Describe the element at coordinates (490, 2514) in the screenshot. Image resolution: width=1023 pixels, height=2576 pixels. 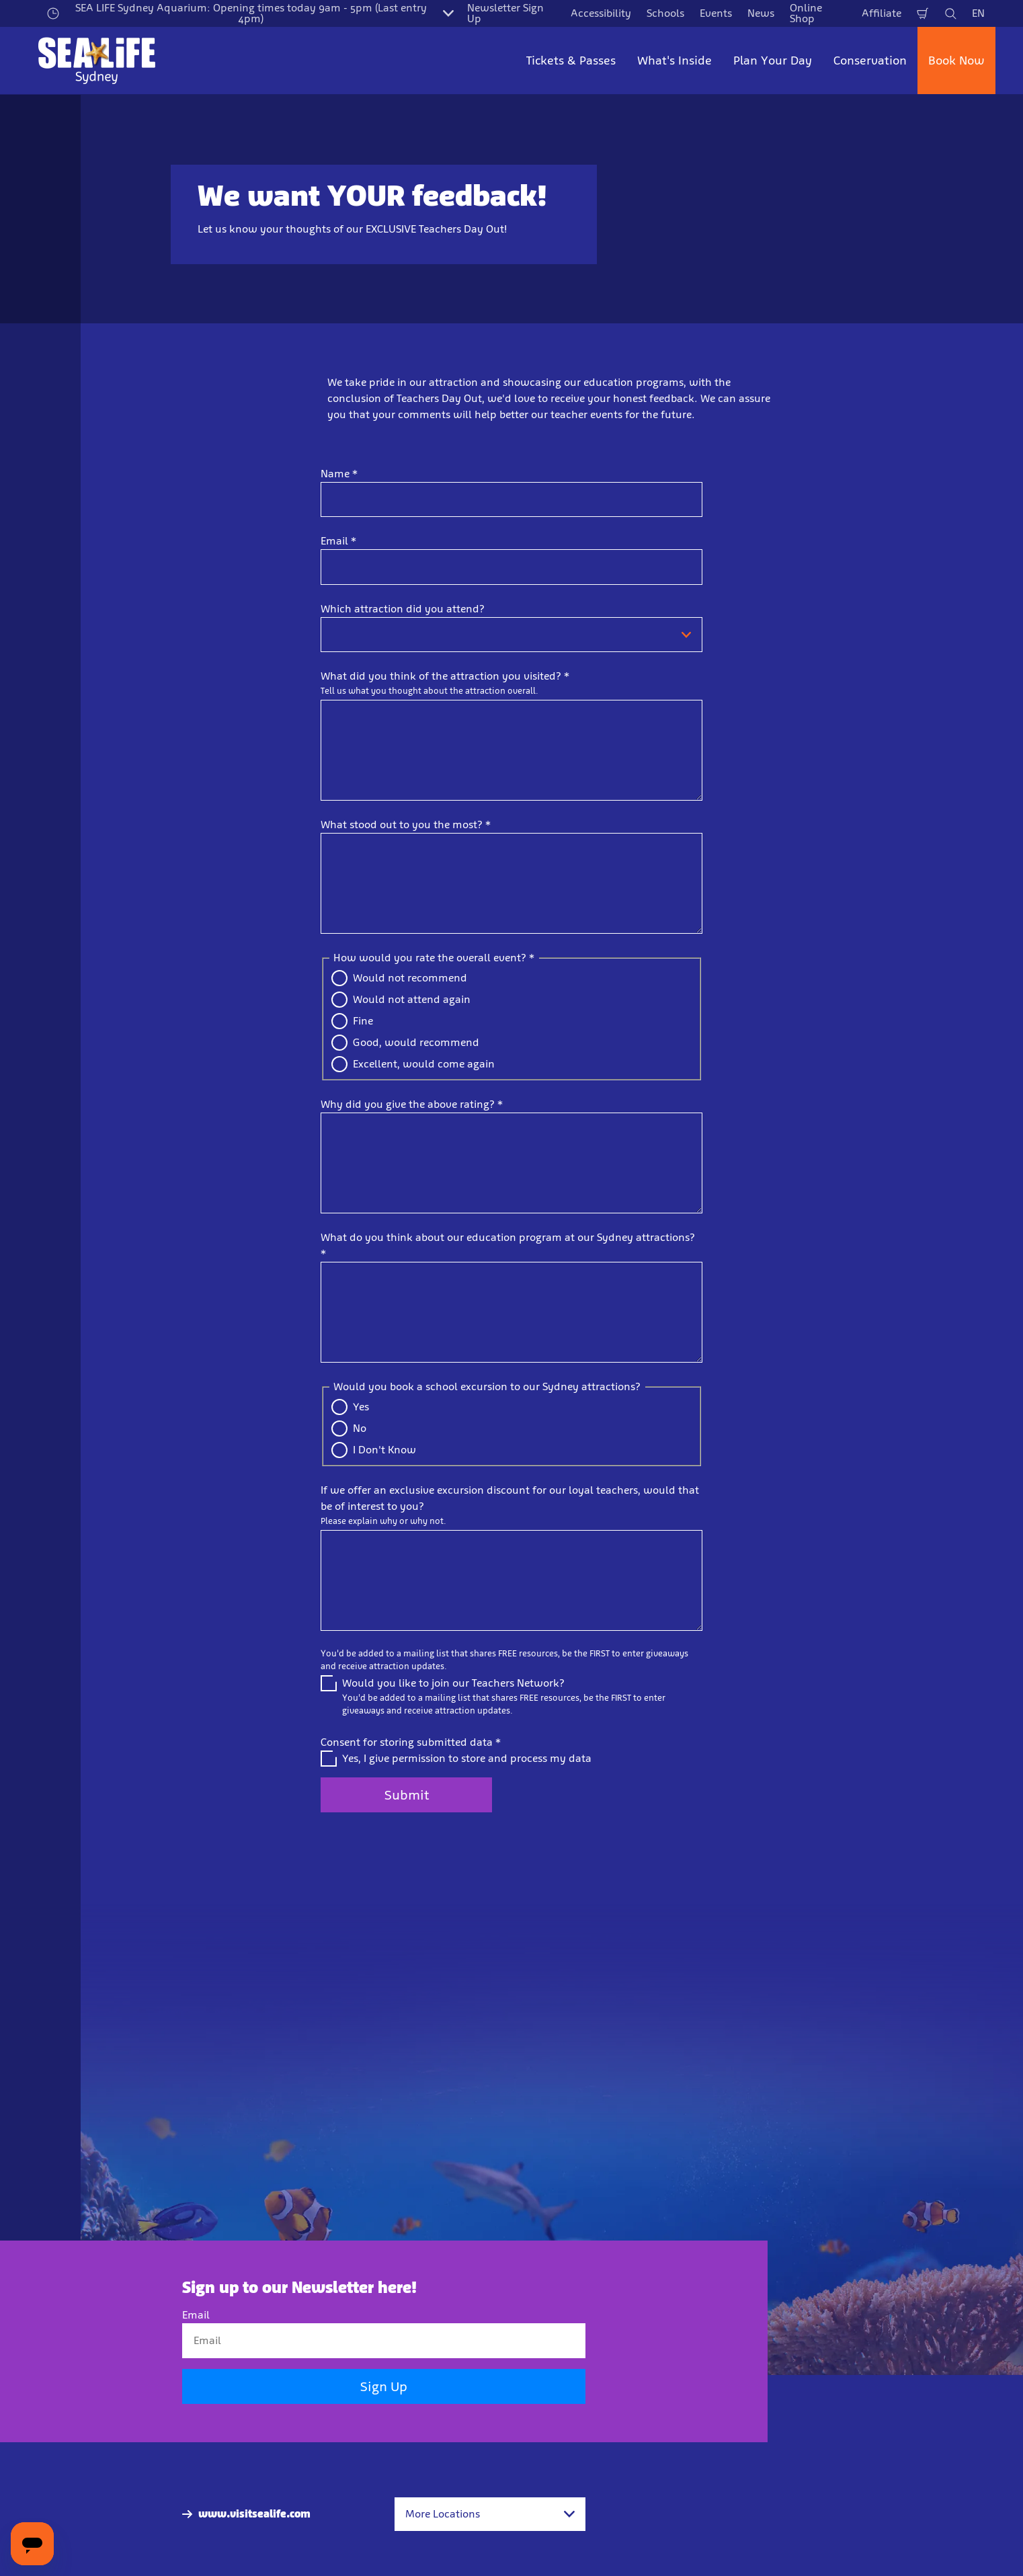
I see `[combobox]` at that location.